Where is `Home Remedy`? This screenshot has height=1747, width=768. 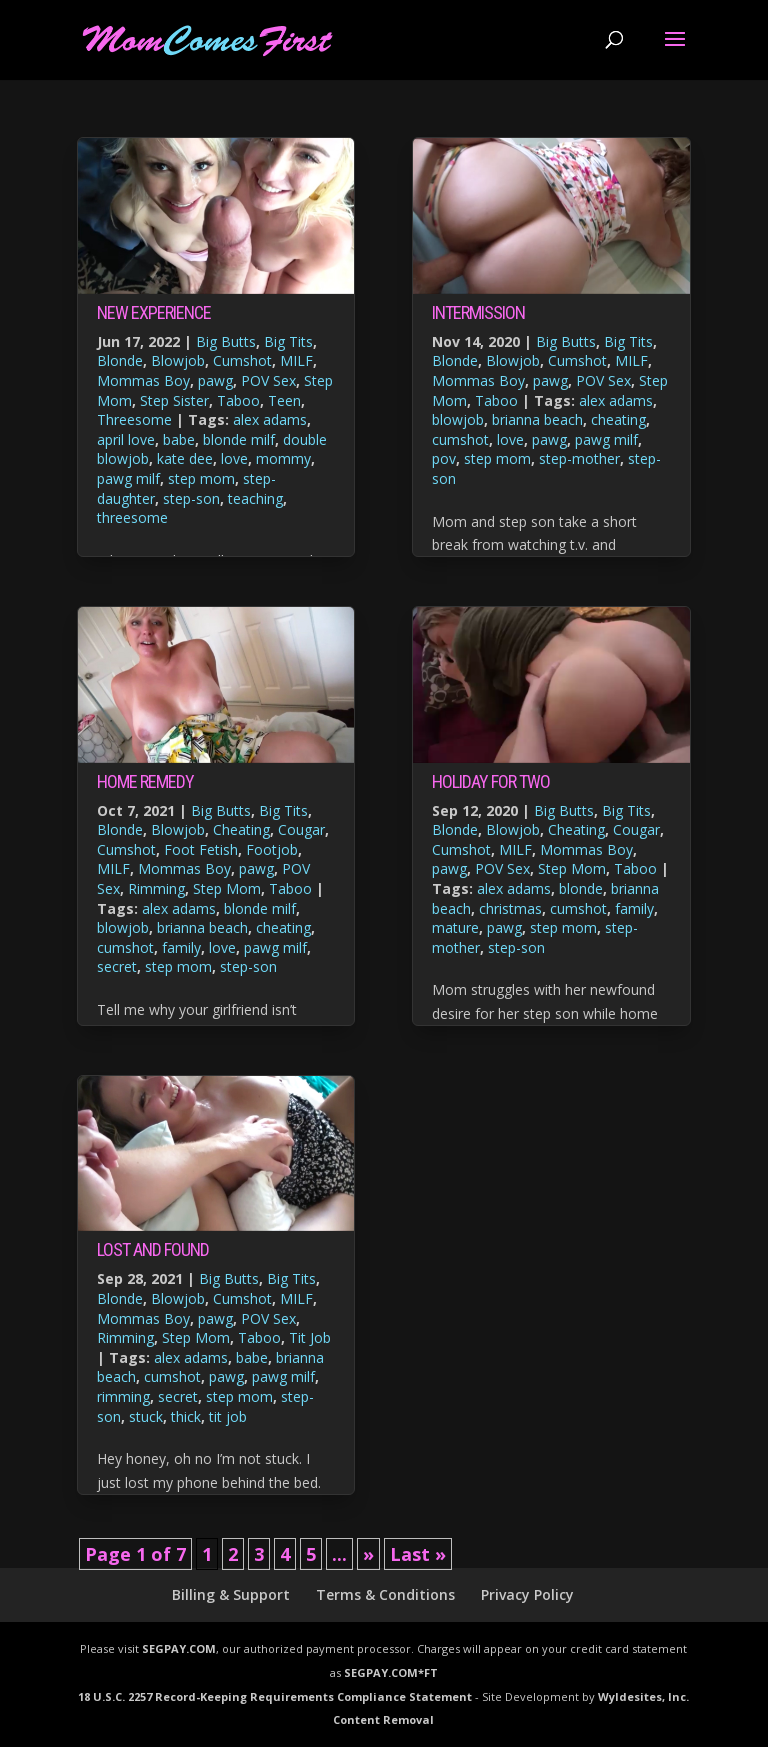
Home Remedy is located at coordinates (145, 781).